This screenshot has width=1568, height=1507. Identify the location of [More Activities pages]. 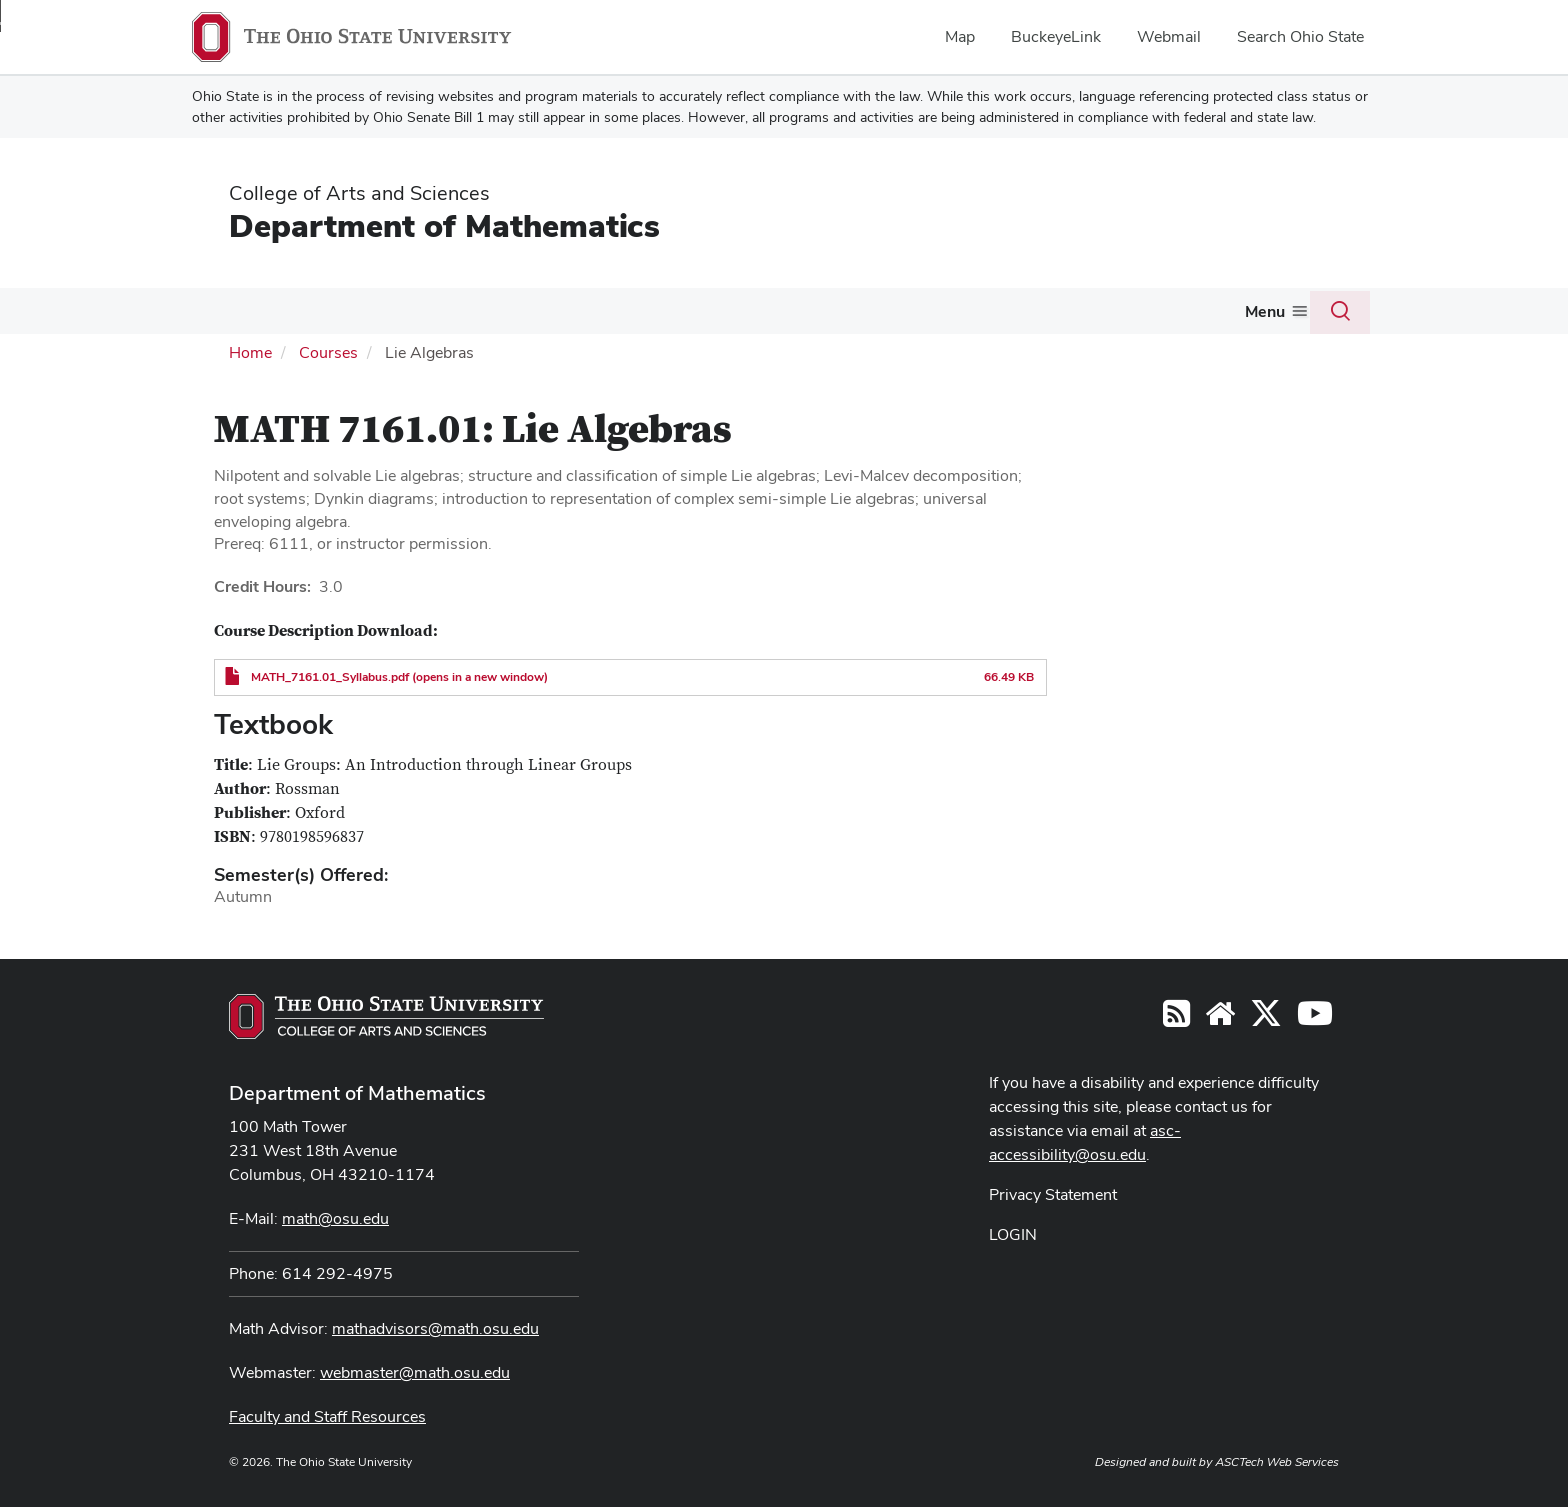
(951, 316).